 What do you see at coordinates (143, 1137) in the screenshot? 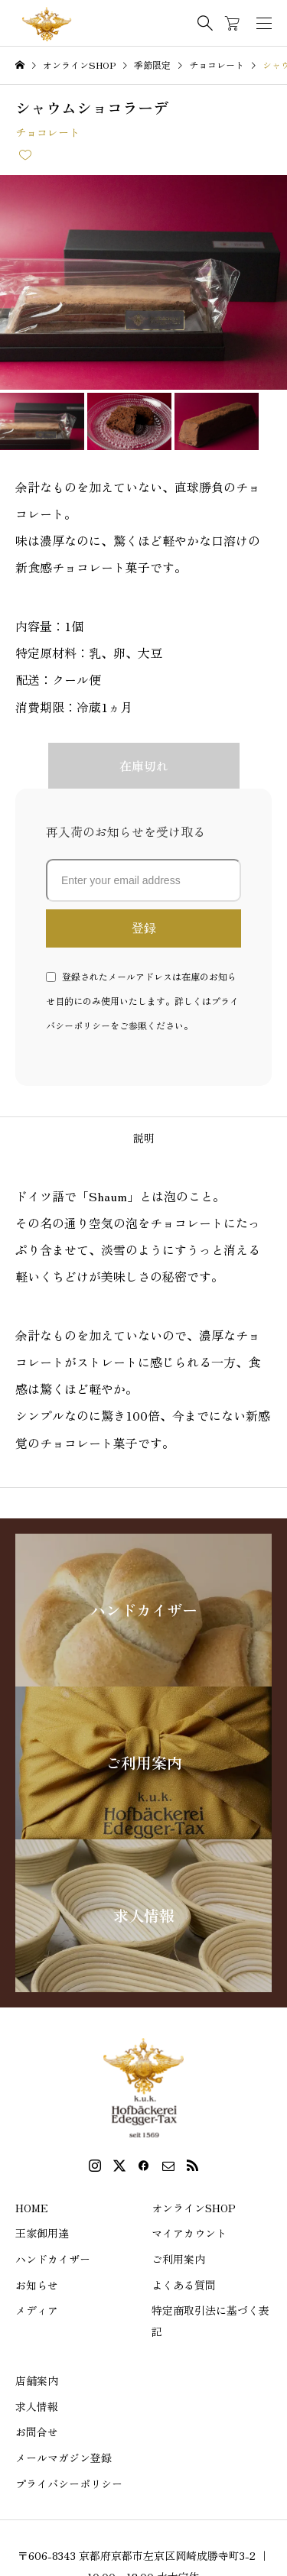
I see `[tab]` at bounding box center [143, 1137].